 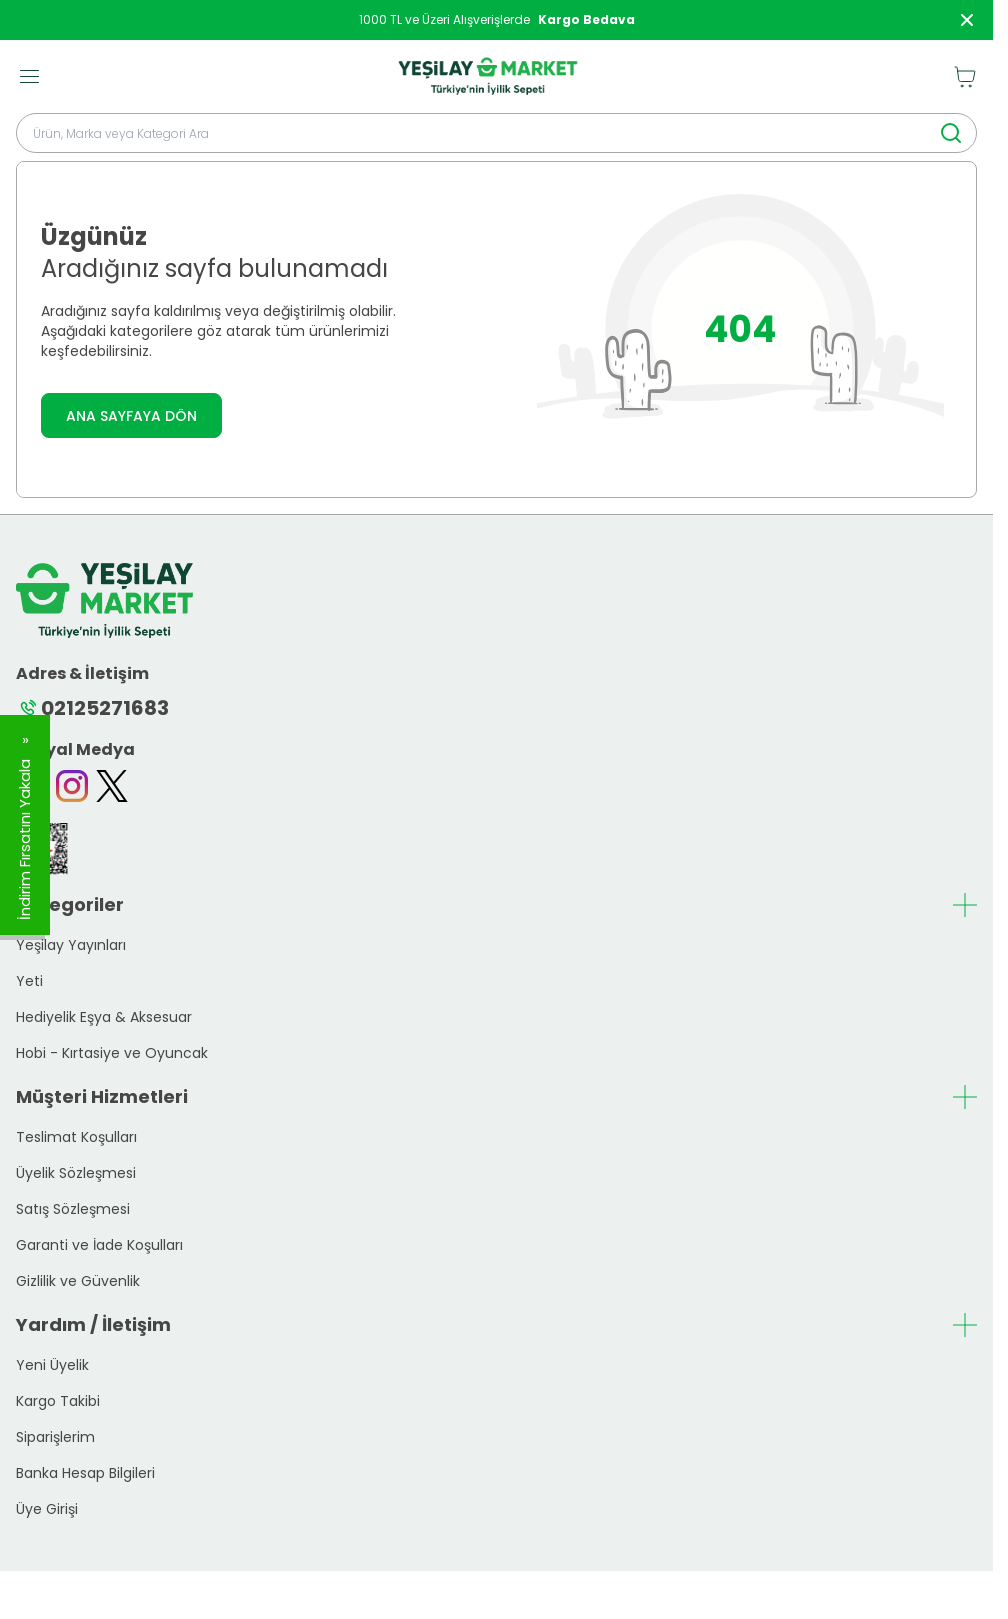 I want to click on Satış Sözleşmesi, so click(x=73, y=1209).